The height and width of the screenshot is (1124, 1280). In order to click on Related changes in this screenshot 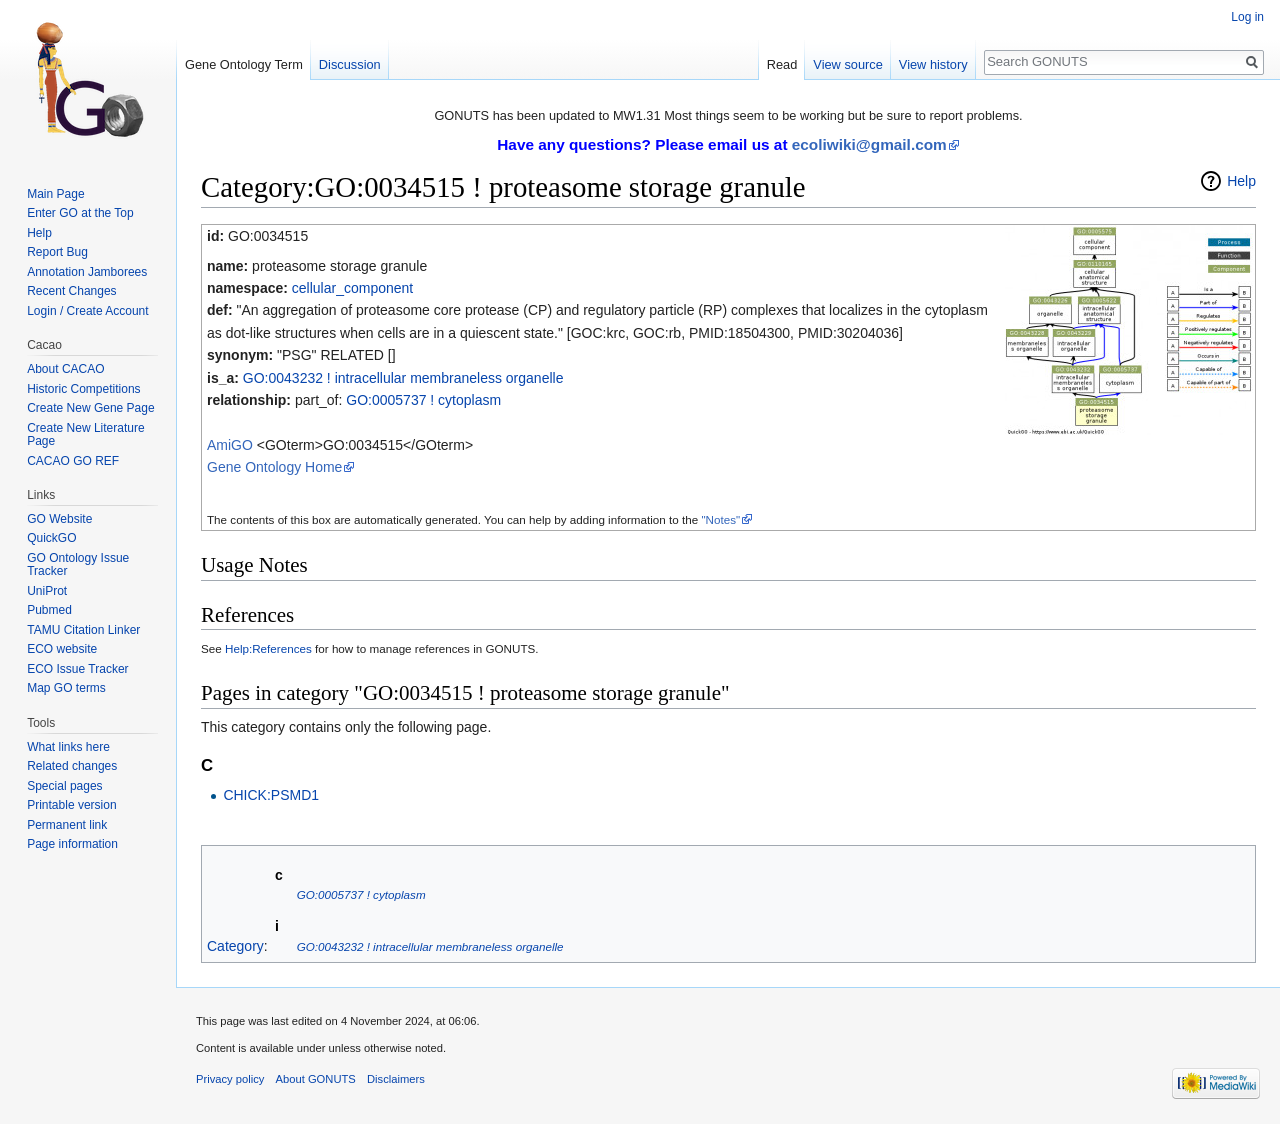, I will do `click(72, 766)`.